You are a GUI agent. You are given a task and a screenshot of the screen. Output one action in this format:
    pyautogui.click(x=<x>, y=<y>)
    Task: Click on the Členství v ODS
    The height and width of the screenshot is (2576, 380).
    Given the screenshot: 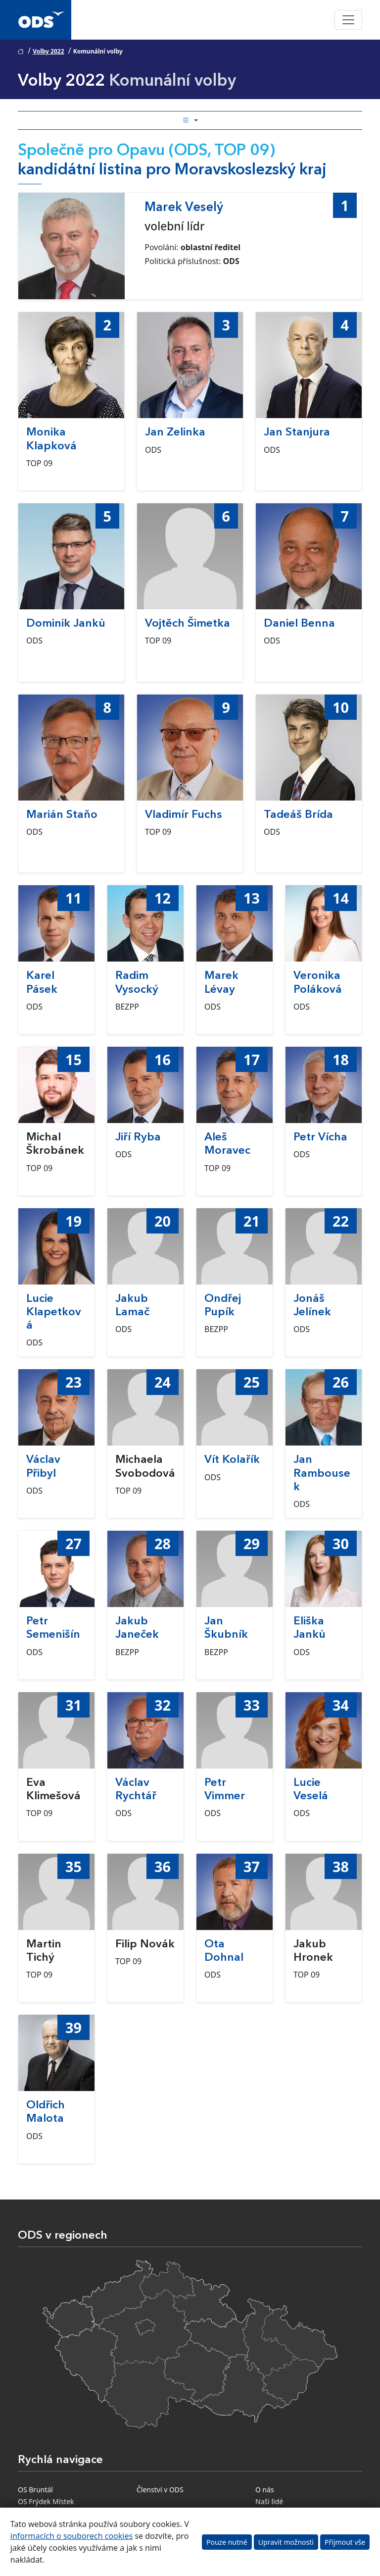 What is the action you would take?
    pyautogui.click(x=160, y=2489)
    